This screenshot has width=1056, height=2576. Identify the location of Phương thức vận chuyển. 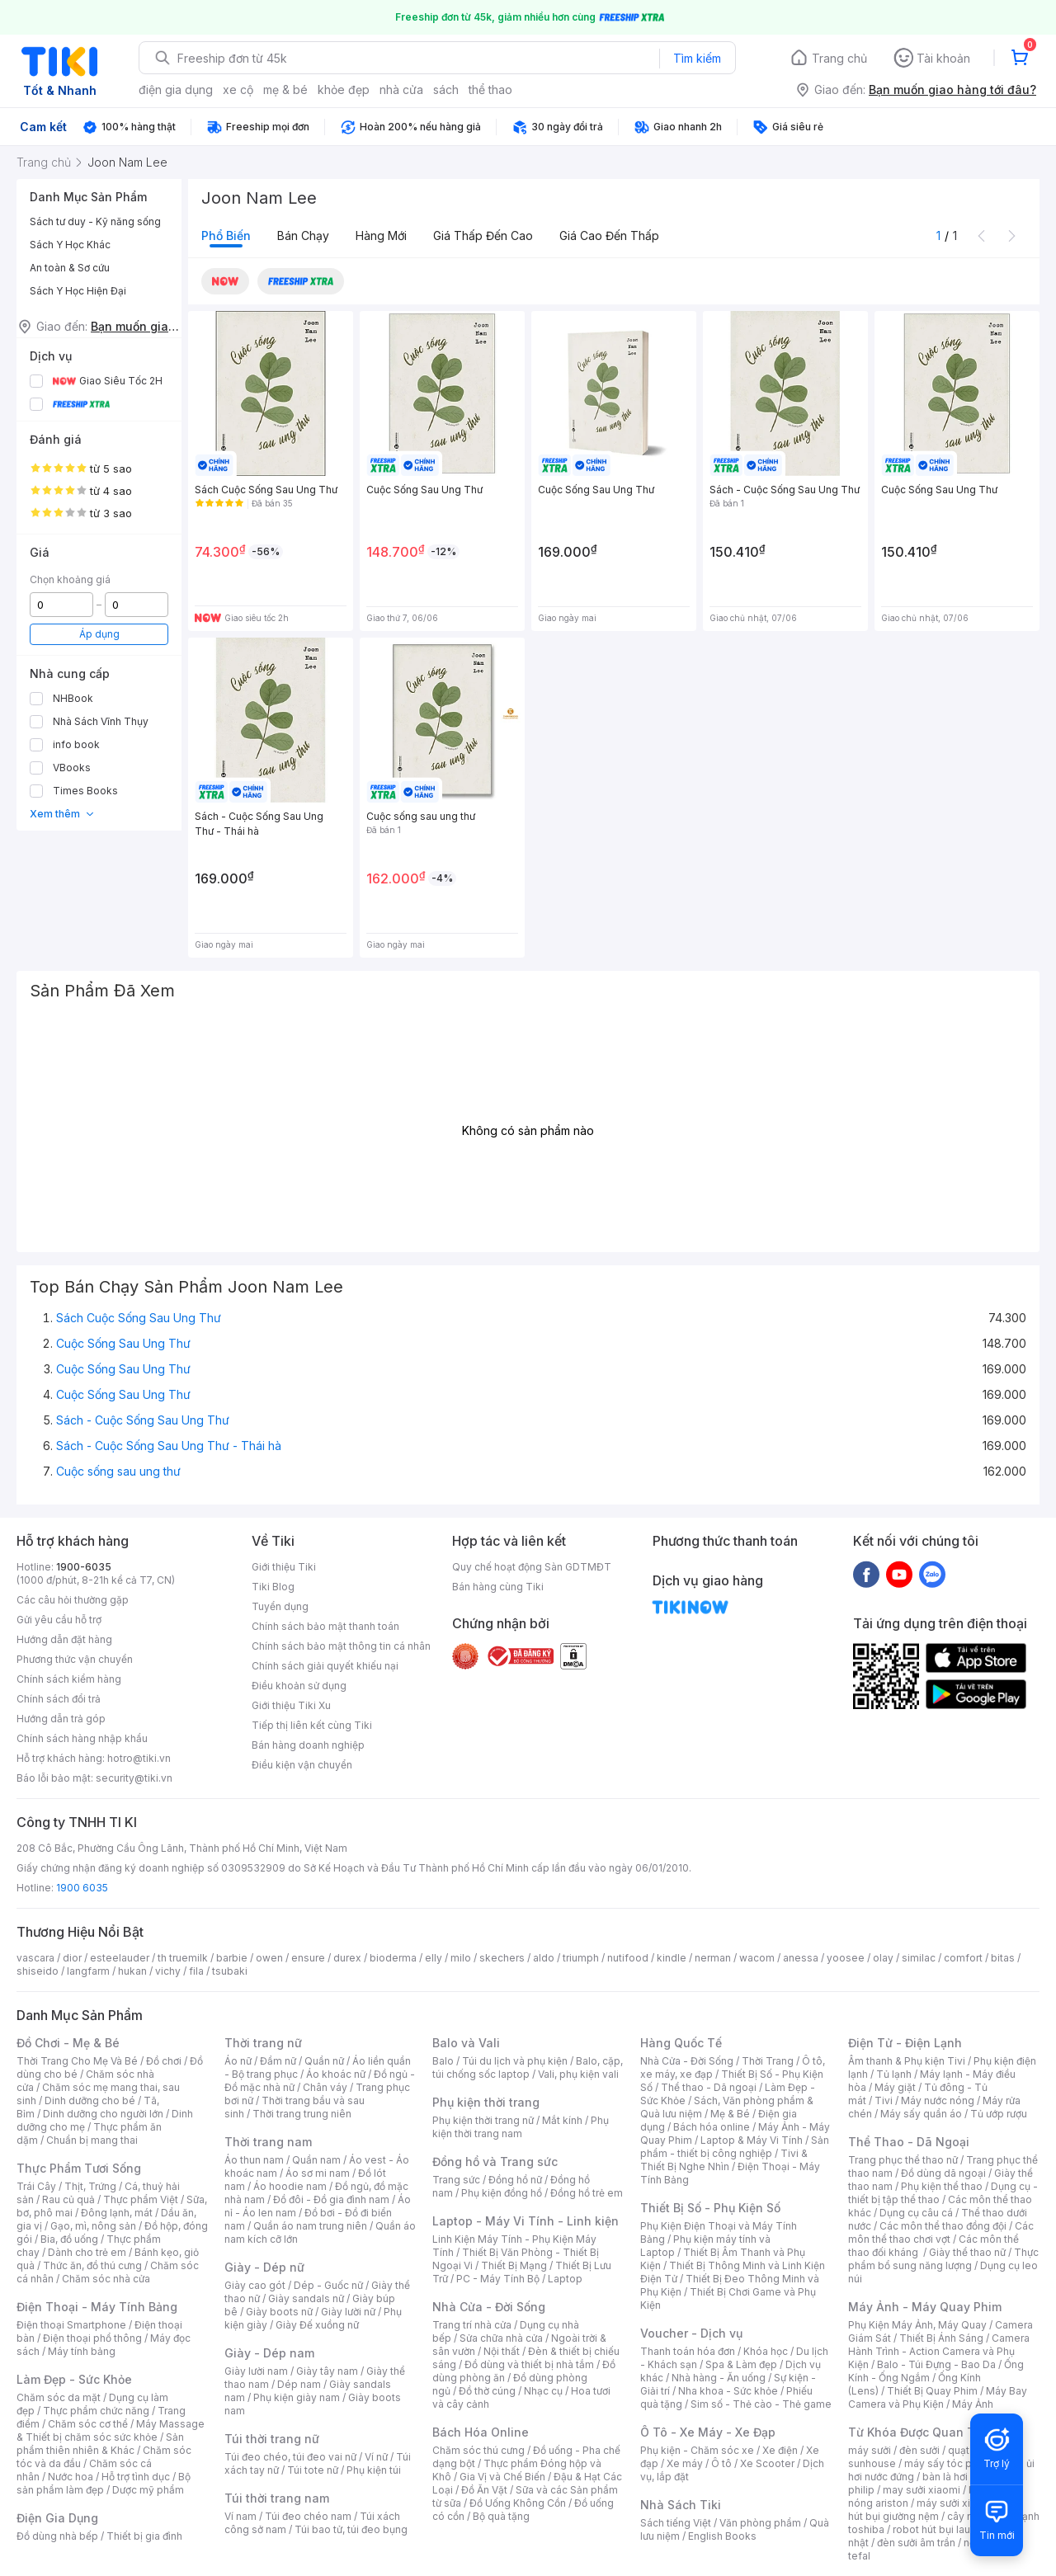
(74, 1659).